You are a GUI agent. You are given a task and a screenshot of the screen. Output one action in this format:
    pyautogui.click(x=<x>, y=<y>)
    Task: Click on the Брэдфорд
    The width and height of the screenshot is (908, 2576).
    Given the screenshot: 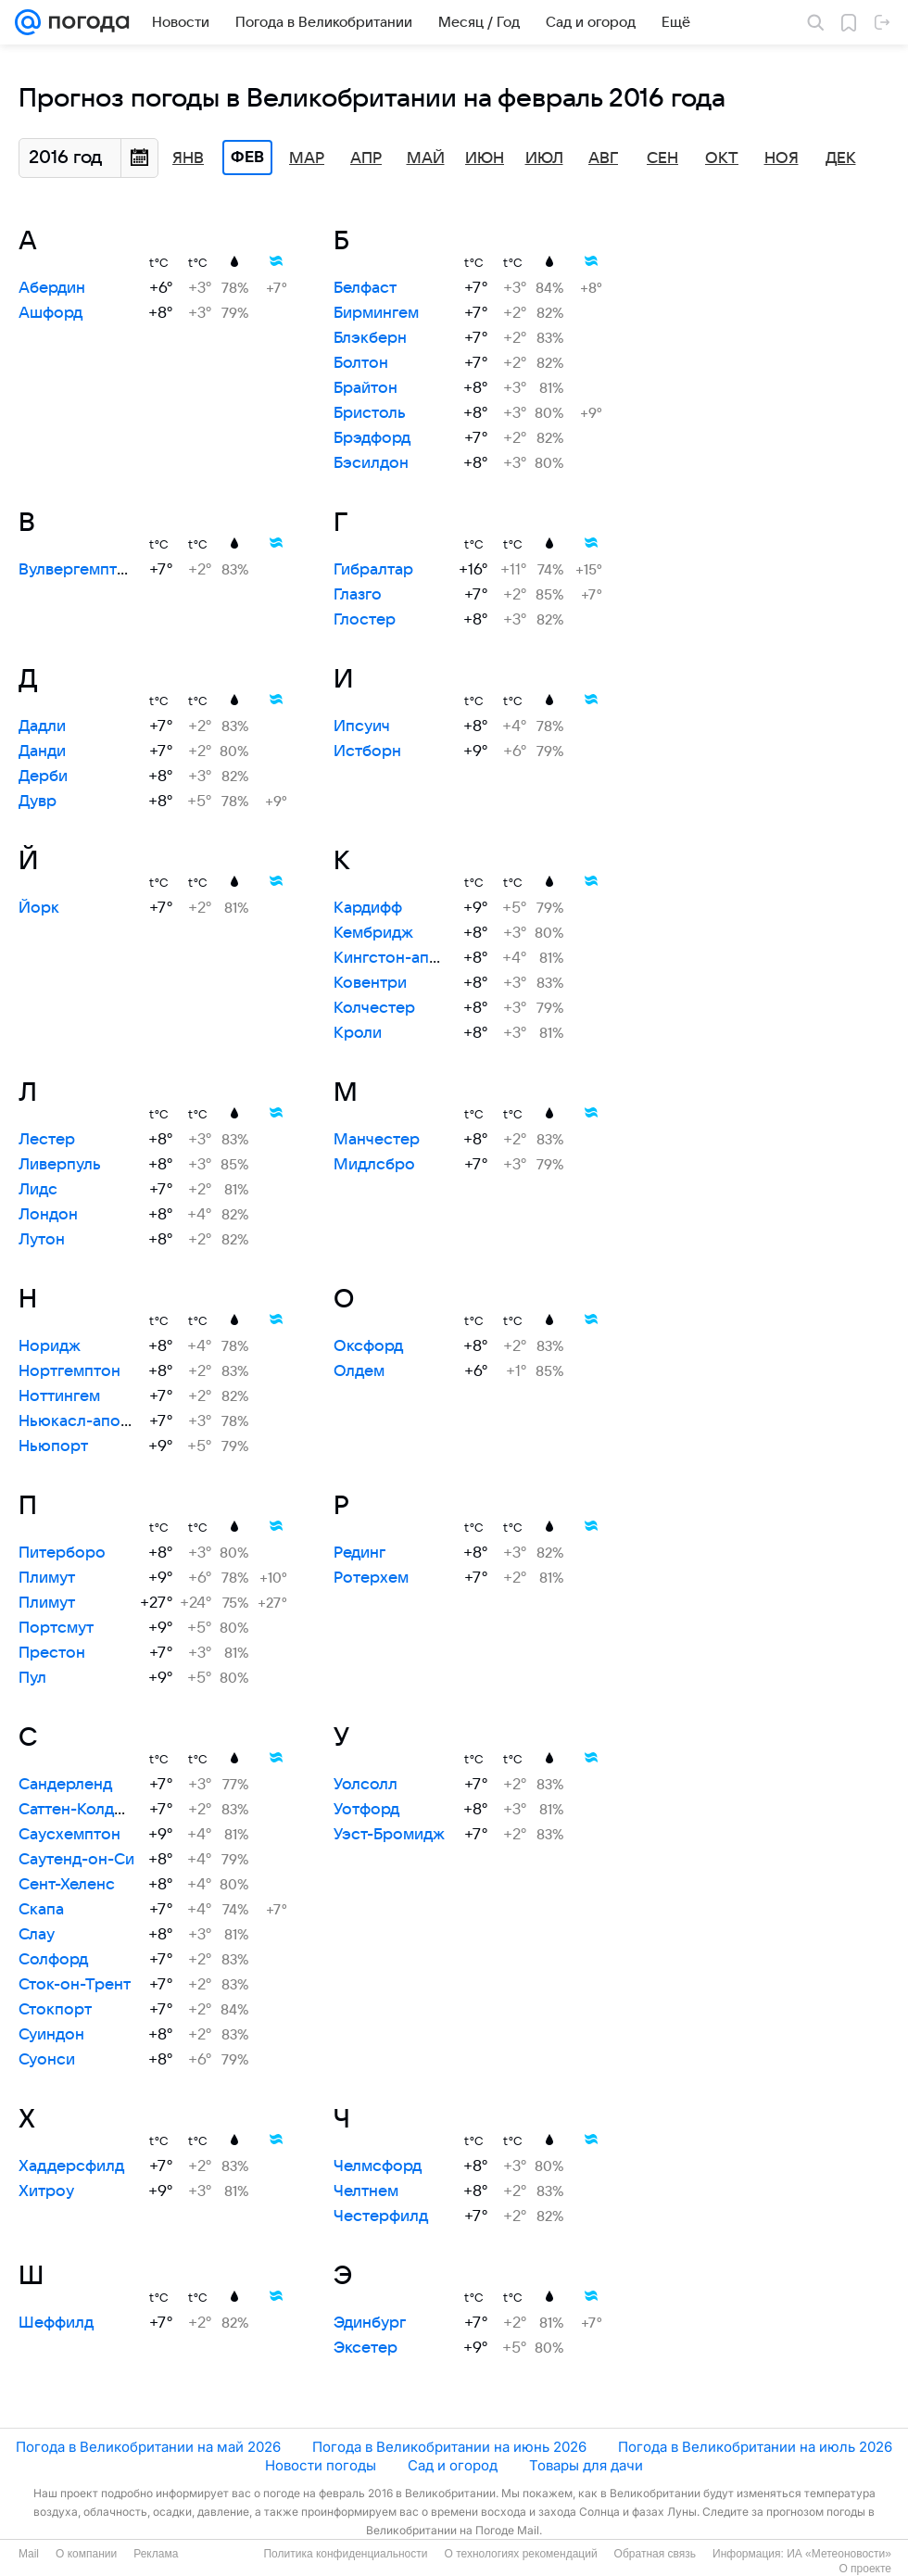 What is the action you would take?
    pyautogui.click(x=372, y=438)
    